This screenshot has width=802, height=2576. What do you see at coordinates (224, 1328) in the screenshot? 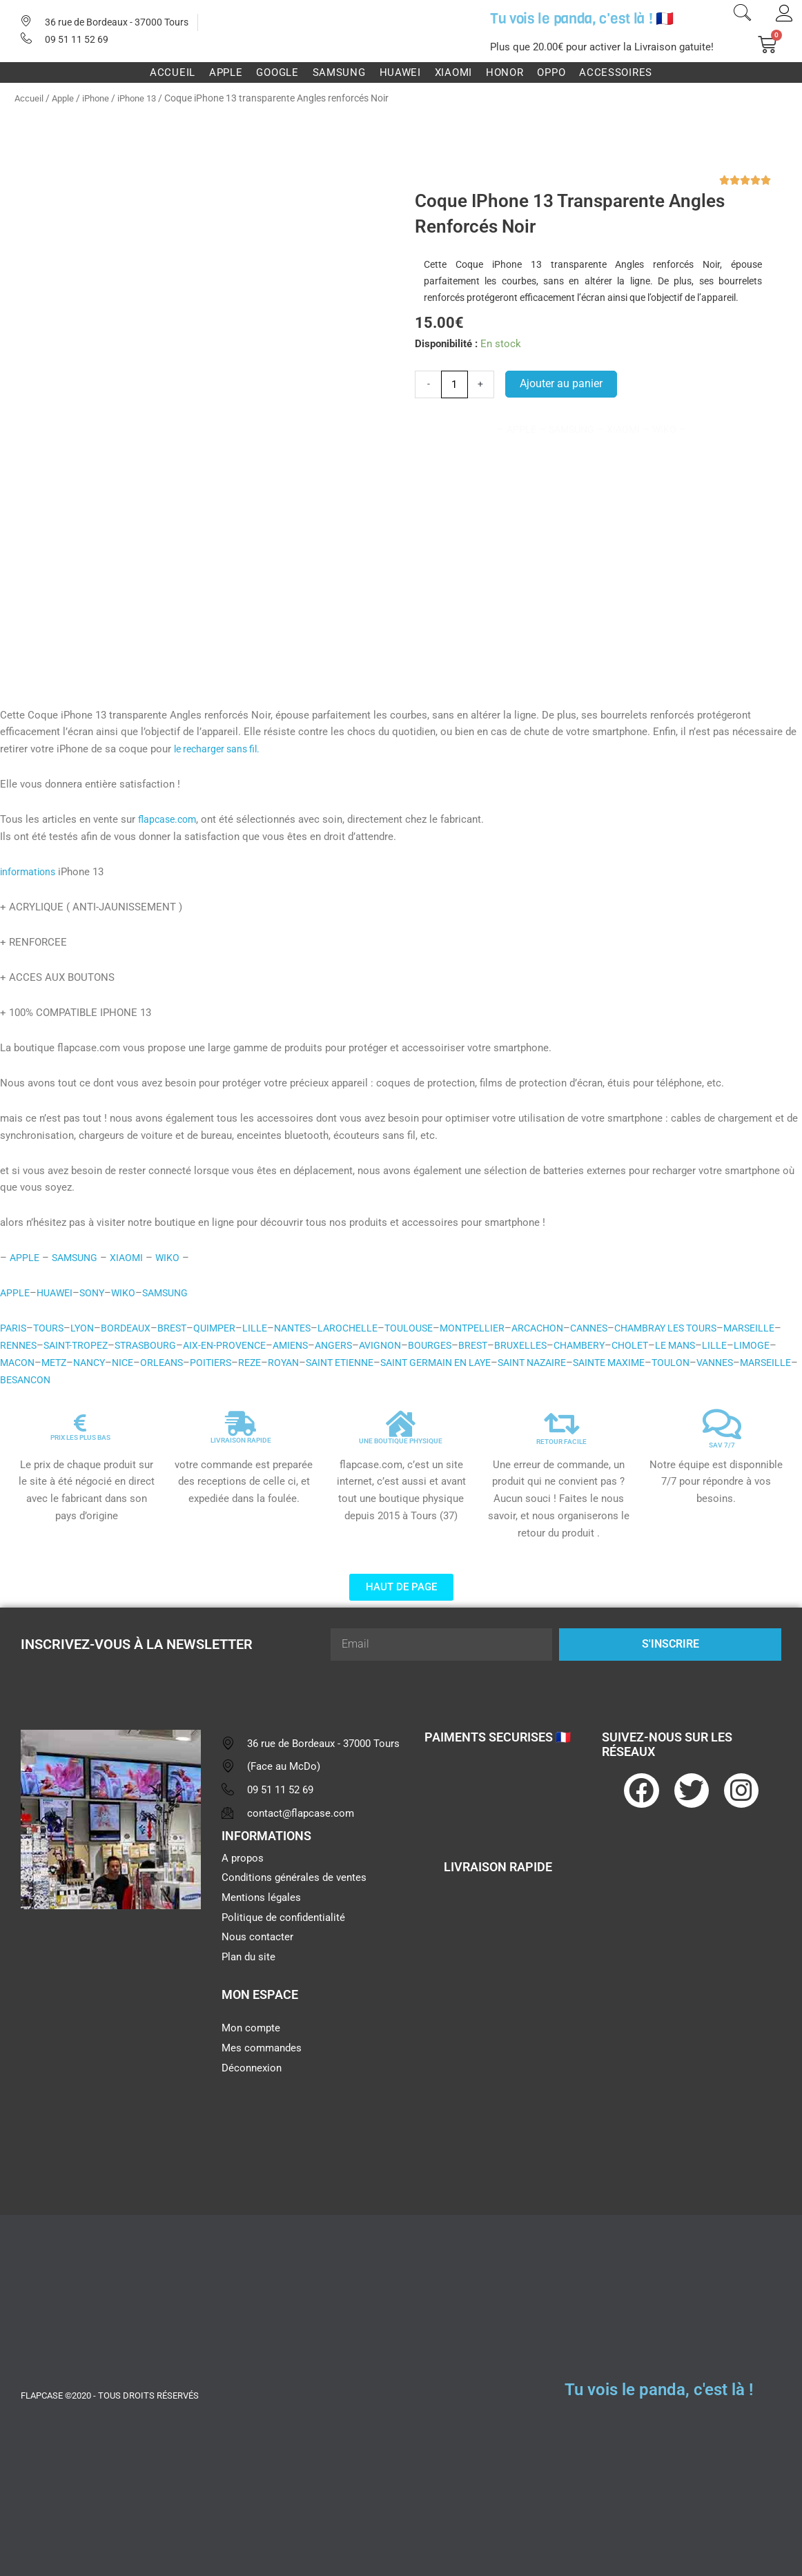
I see `QUIMPER` at bounding box center [224, 1328].